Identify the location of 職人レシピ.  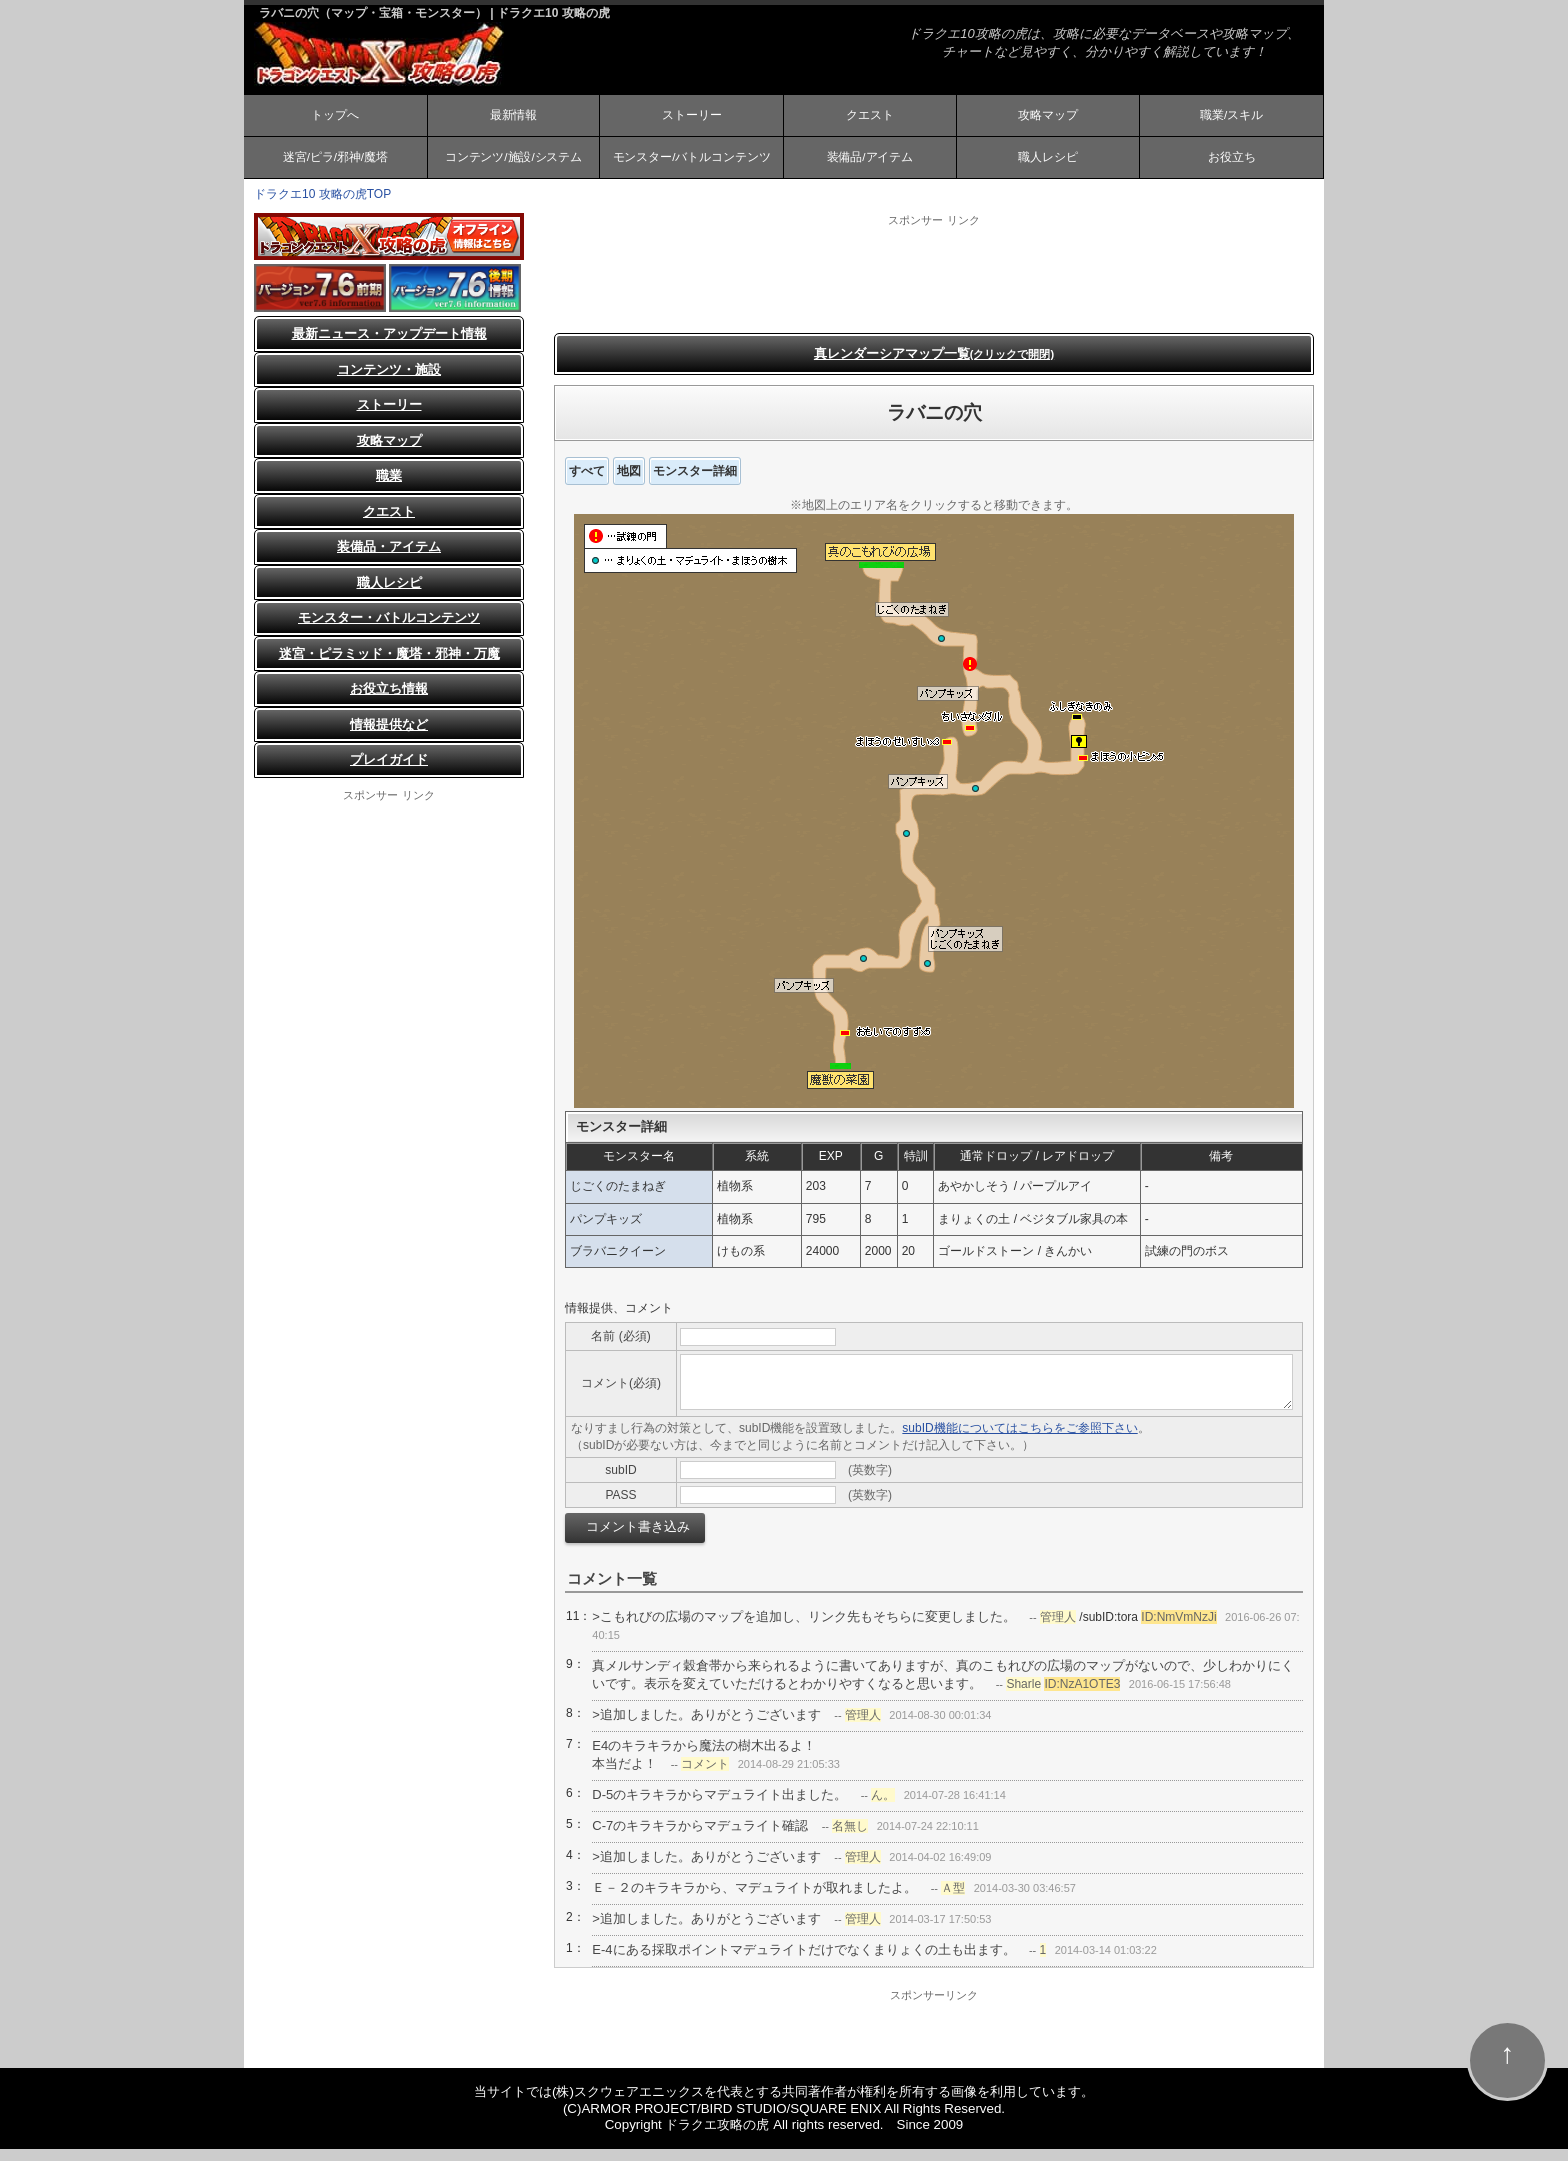
(1048, 166).